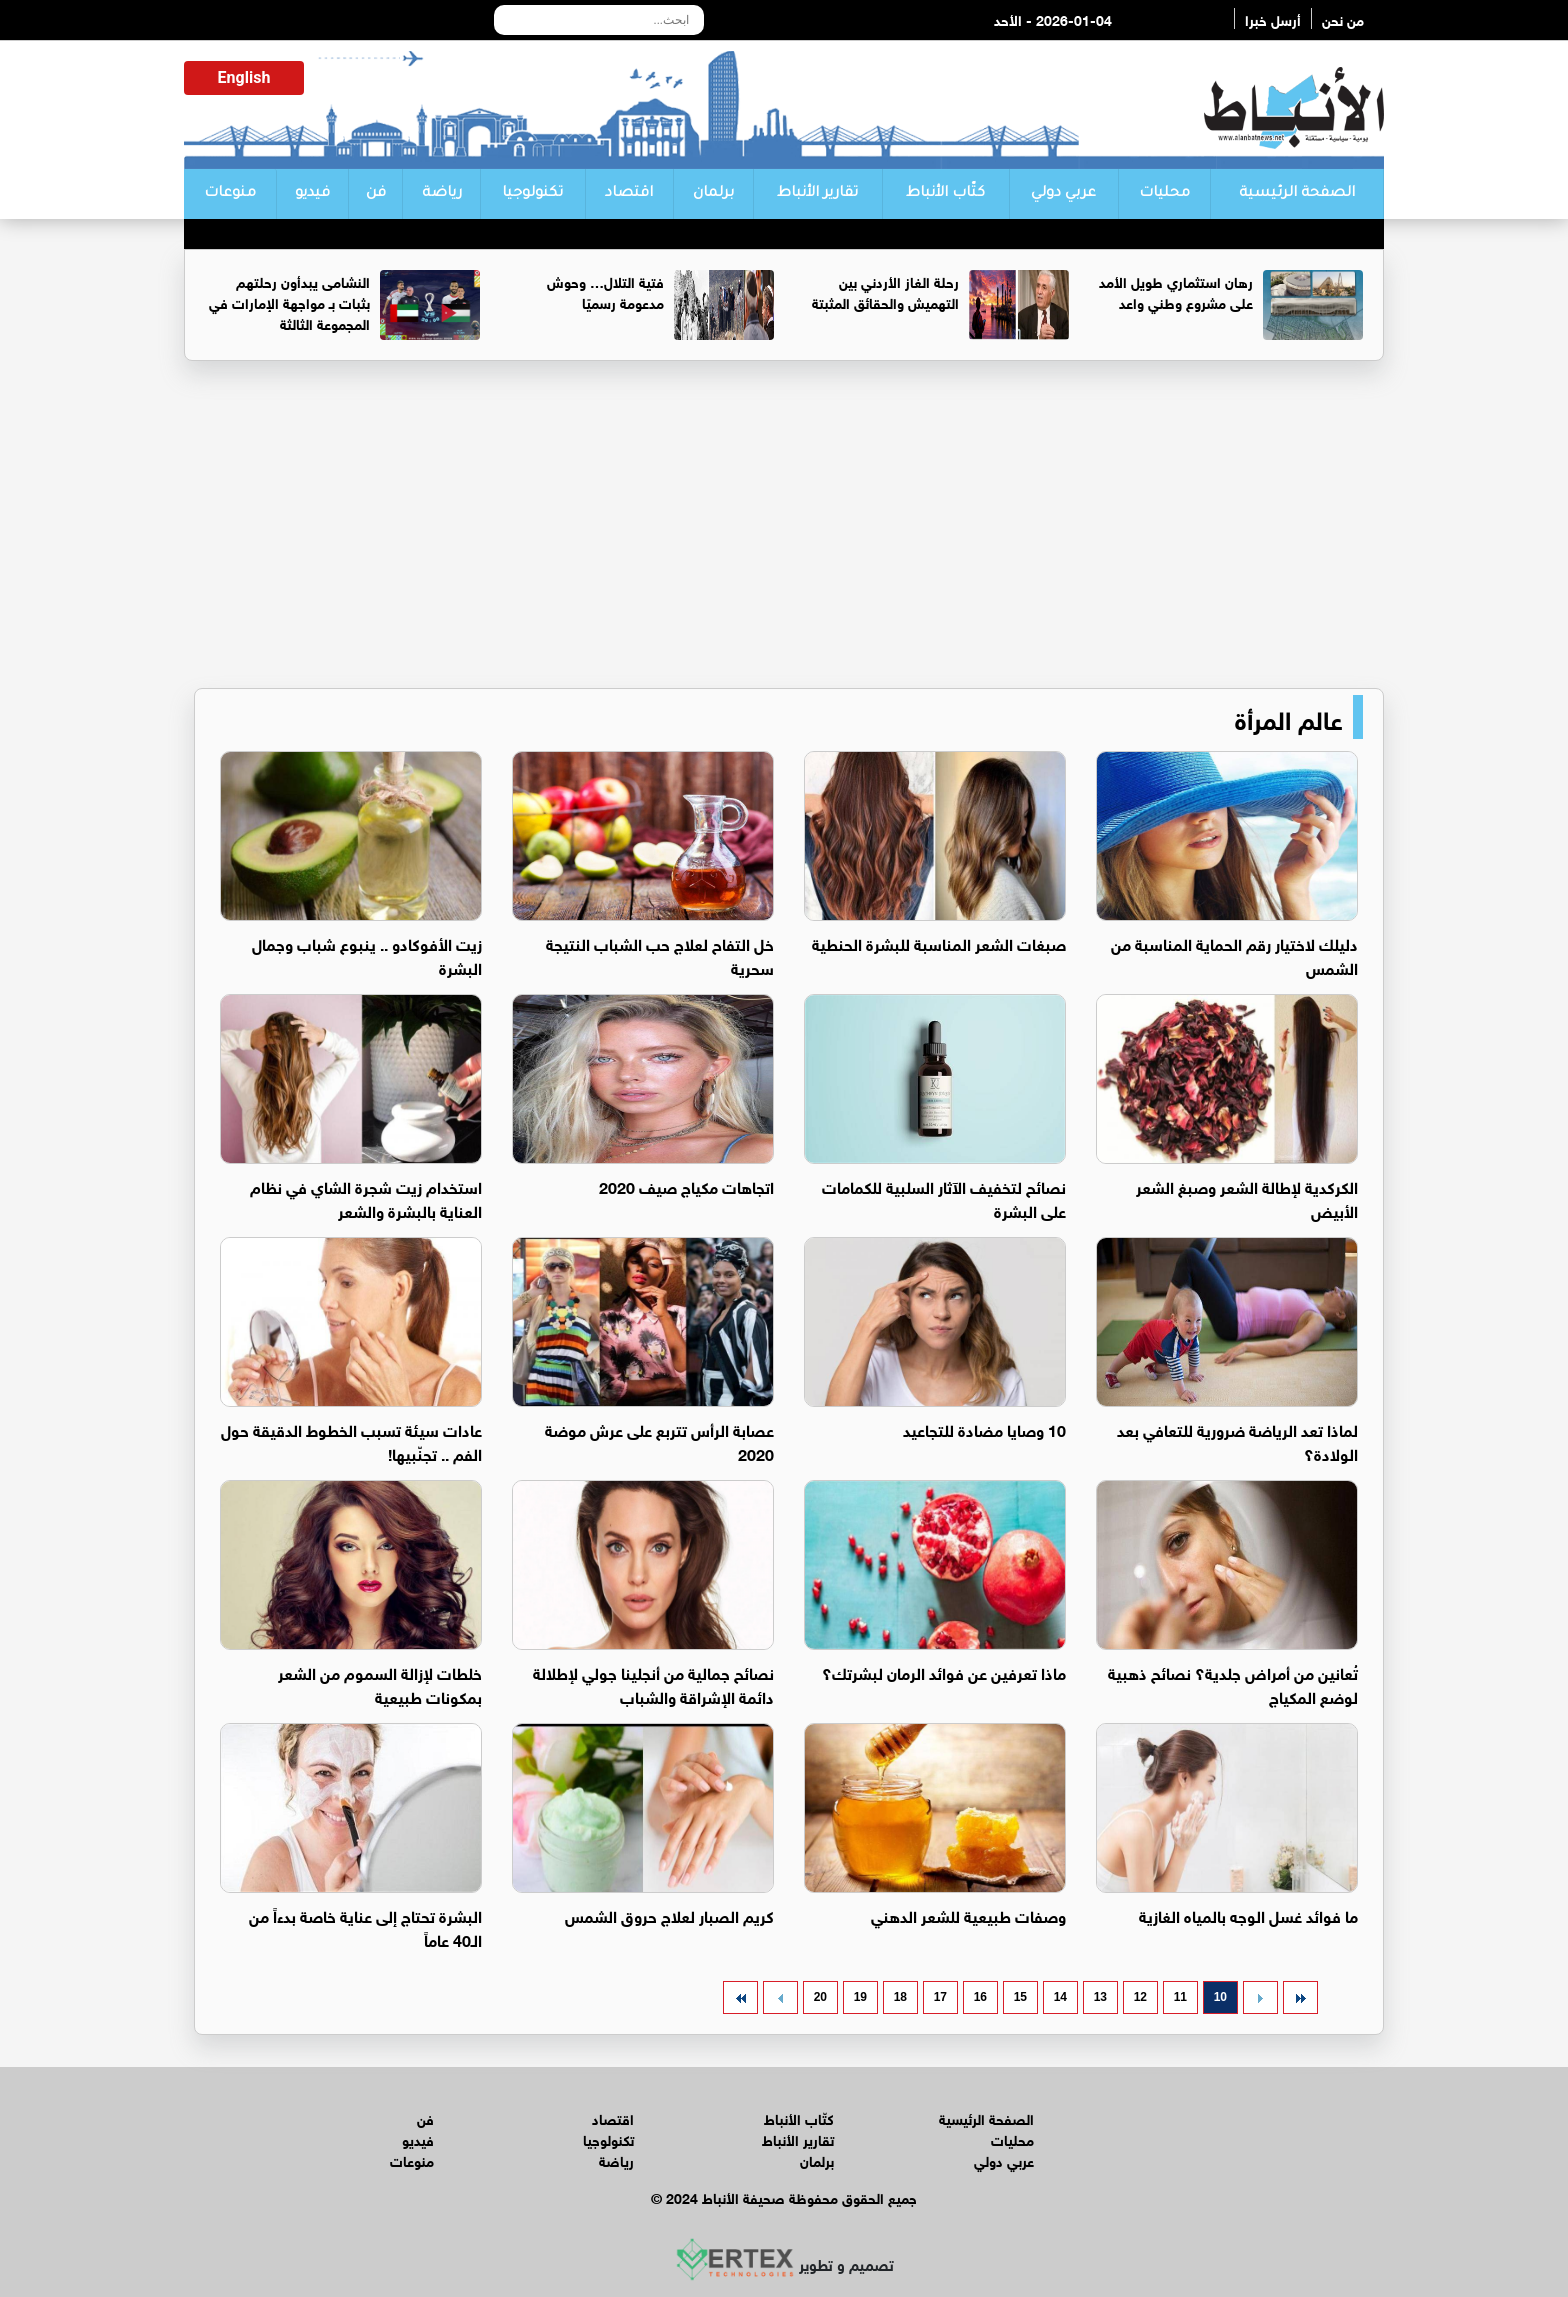  What do you see at coordinates (968, 1914) in the screenshot?
I see `وصفات طبيعية للشعر الدهني` at bounding box center [968, 1914].